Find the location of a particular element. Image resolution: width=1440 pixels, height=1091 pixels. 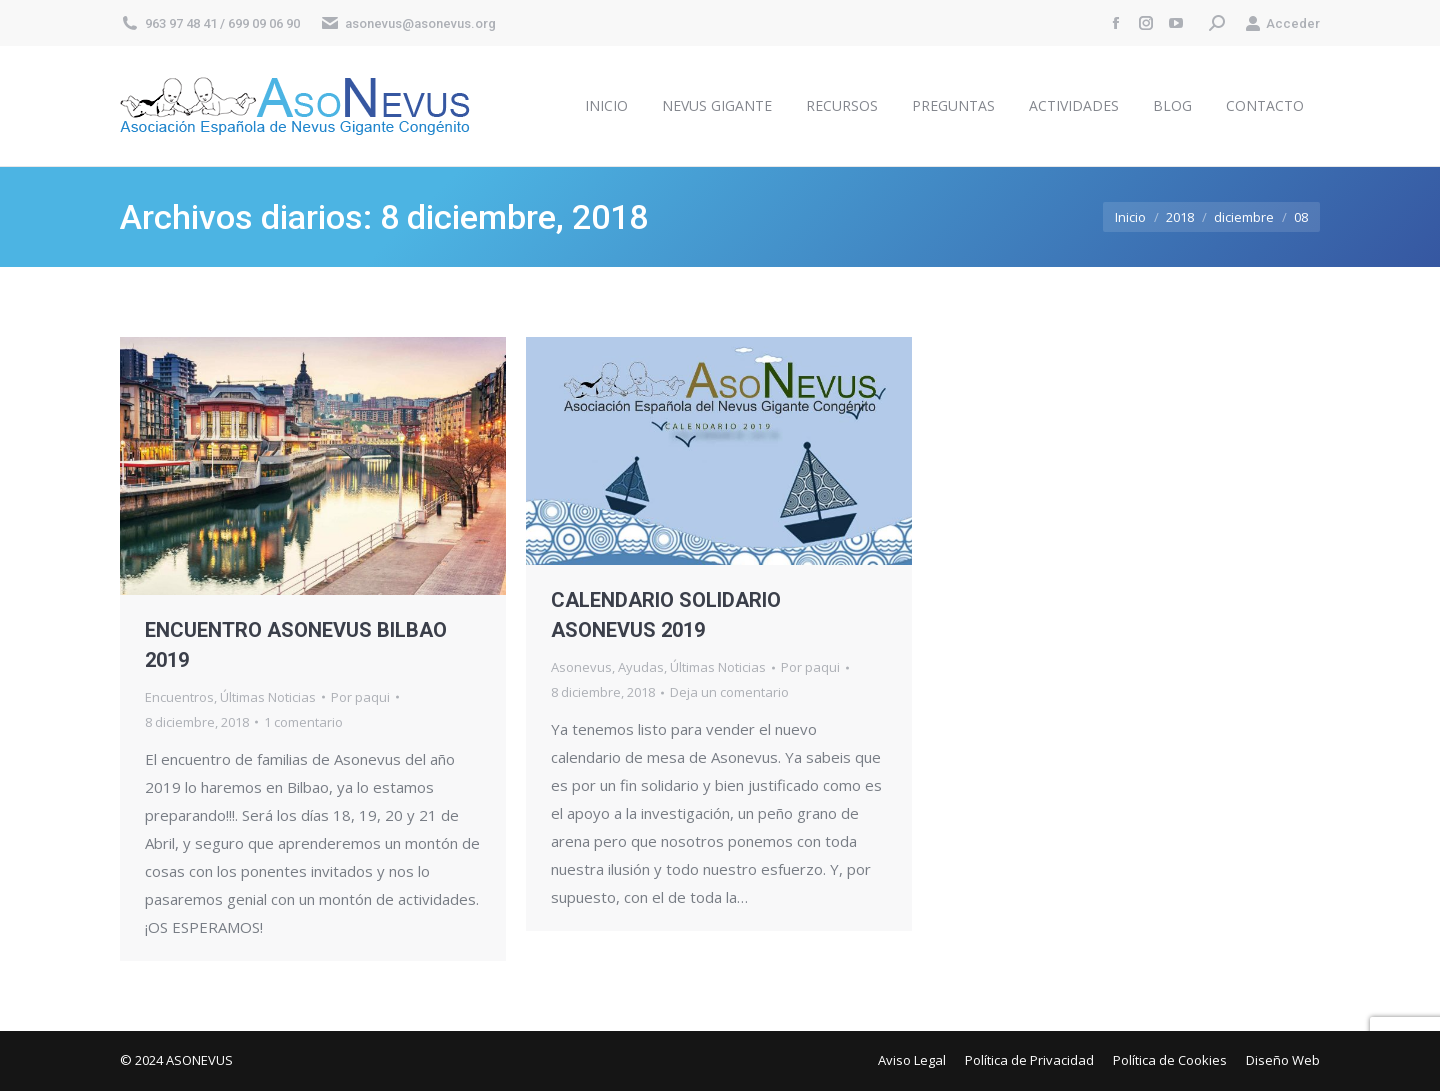

Por is located at coordinates (360, 697).